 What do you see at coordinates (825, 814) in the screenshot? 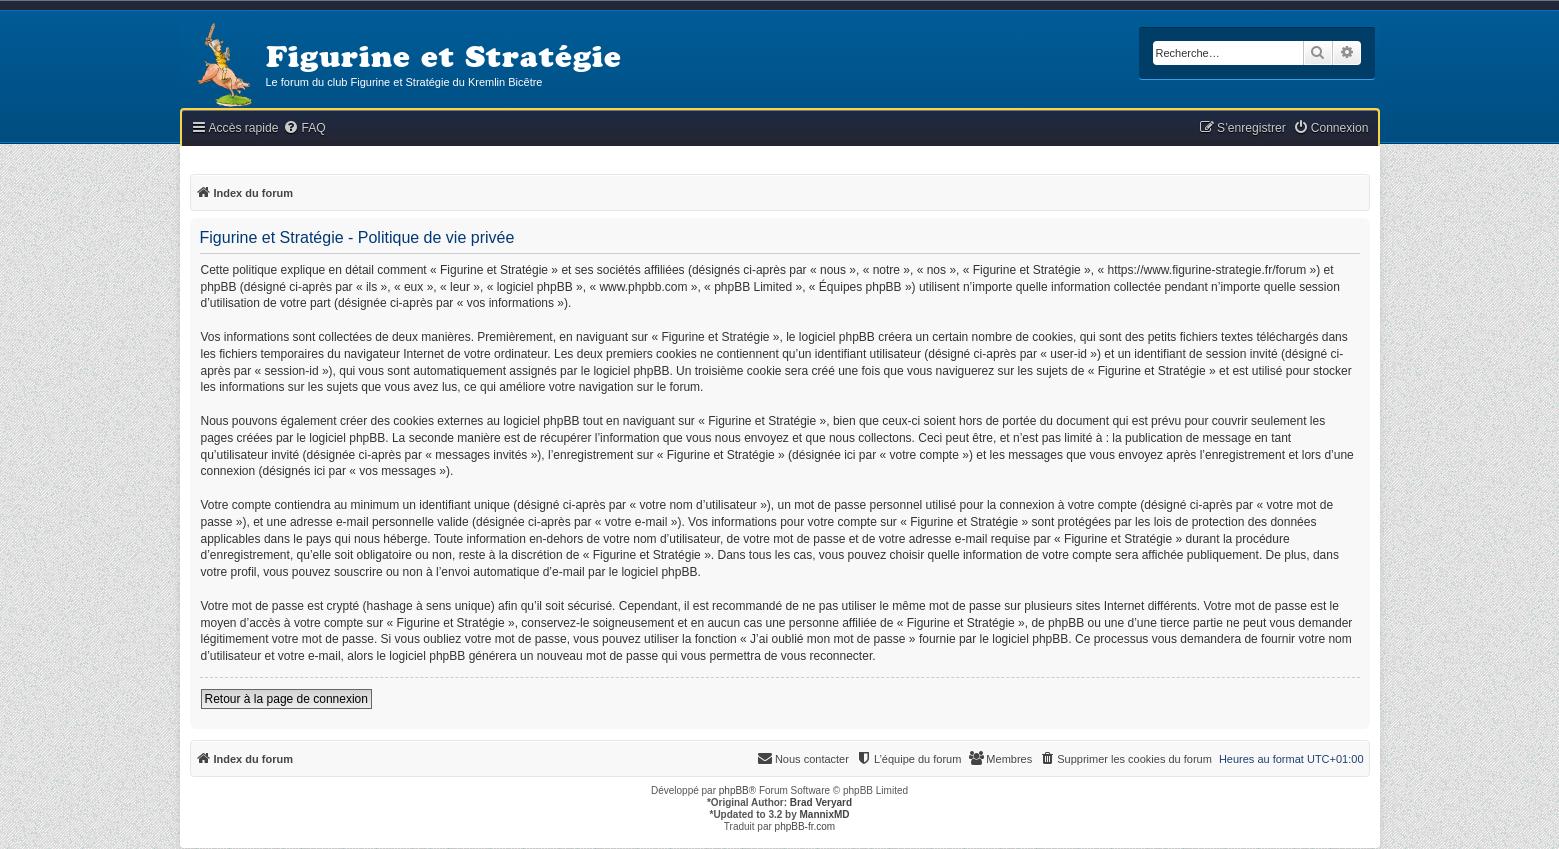
I see `MannixMD` at bounding box center [825, 814].